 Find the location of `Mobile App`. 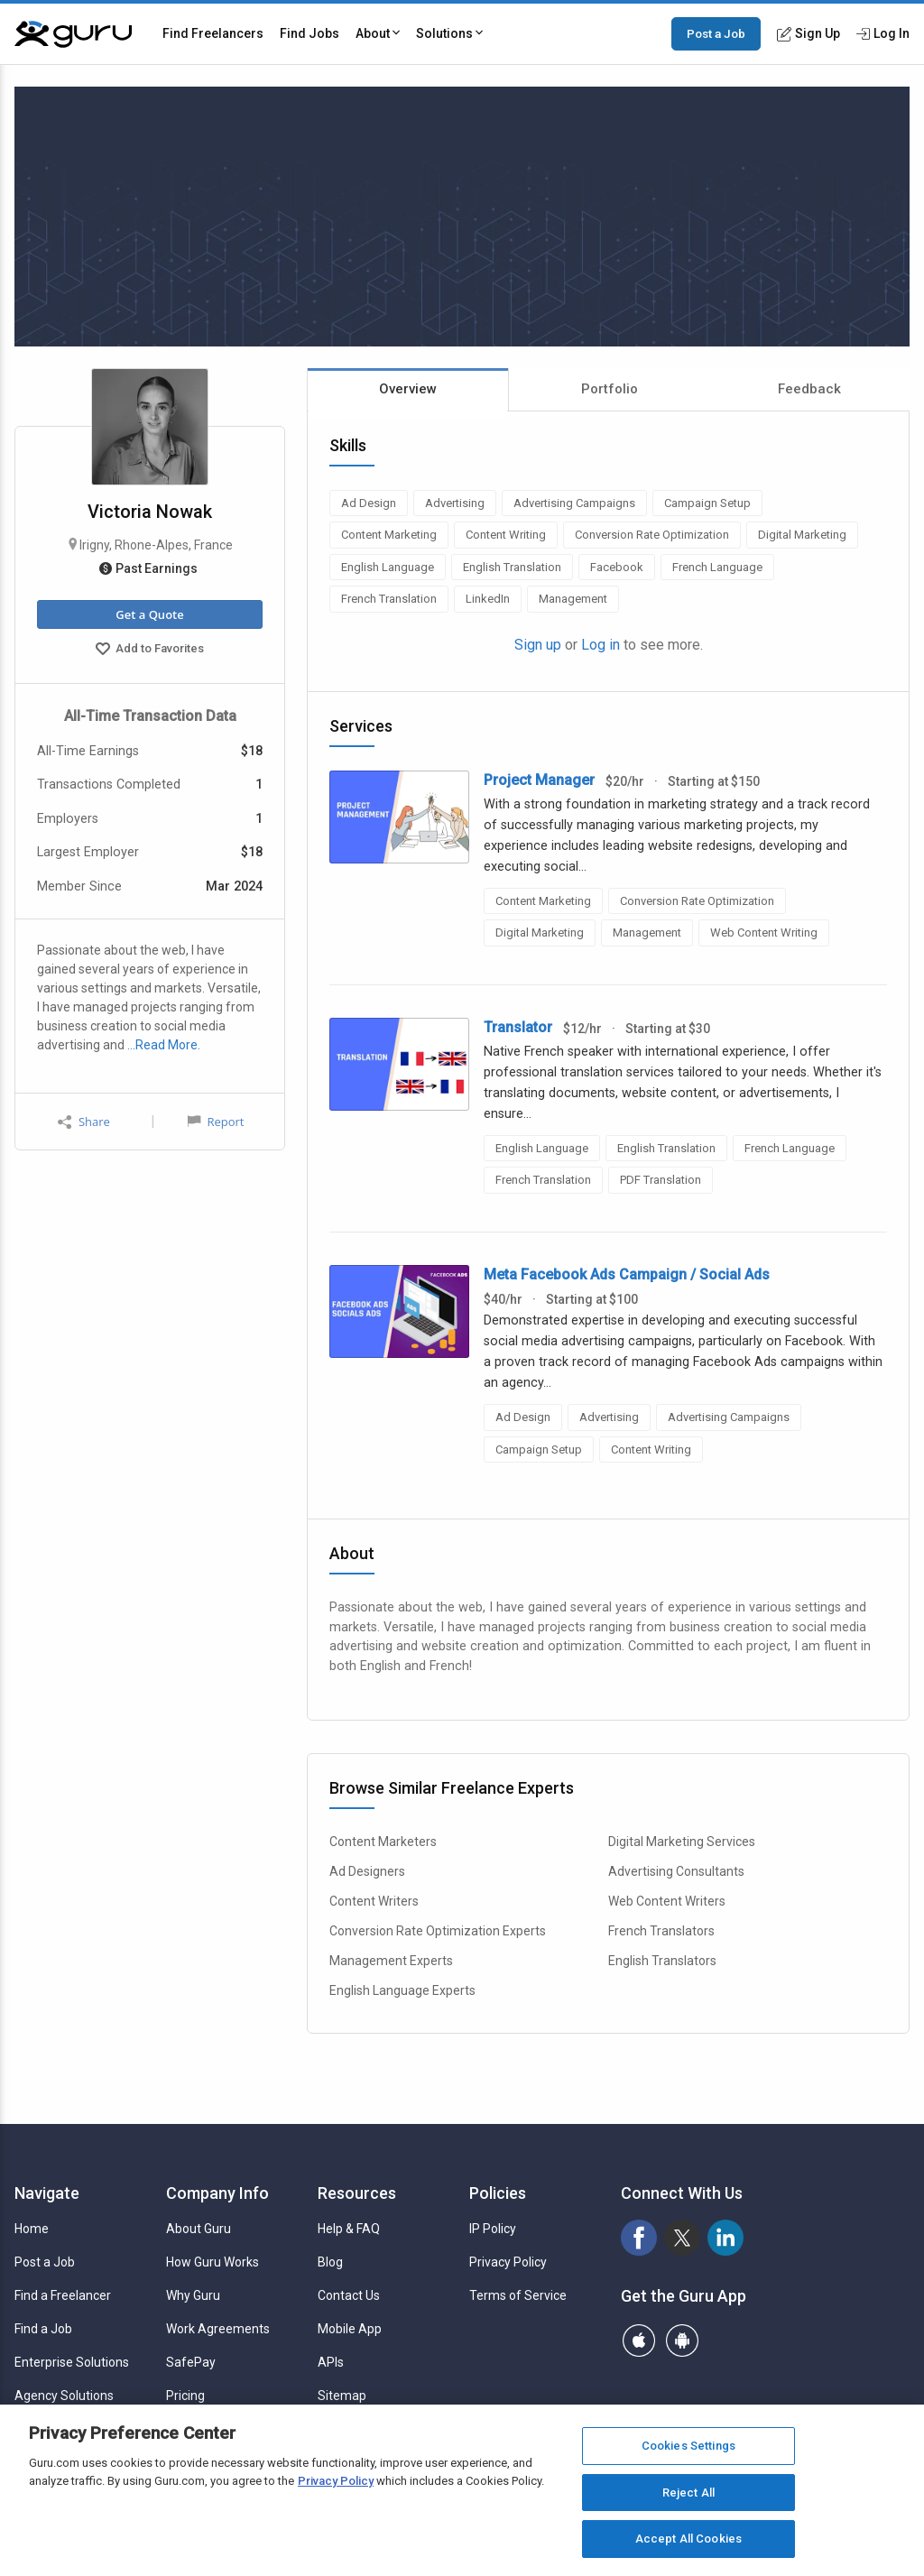

Mobile App is located at coordinates (350, 2329).